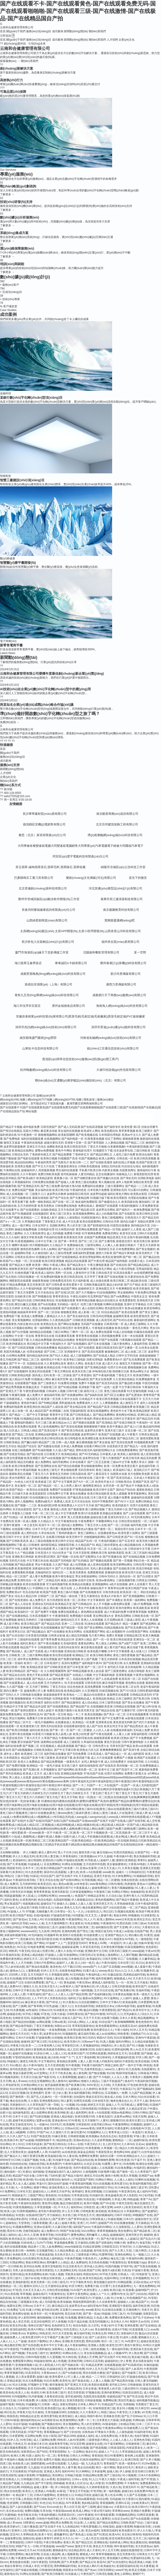 The height and width of the screenshot is (2576, 161). What do you see at coordinates (94, 2365) in the screenshot?
I see `91精品吴梦梦` at bounding box center [94, 2365].